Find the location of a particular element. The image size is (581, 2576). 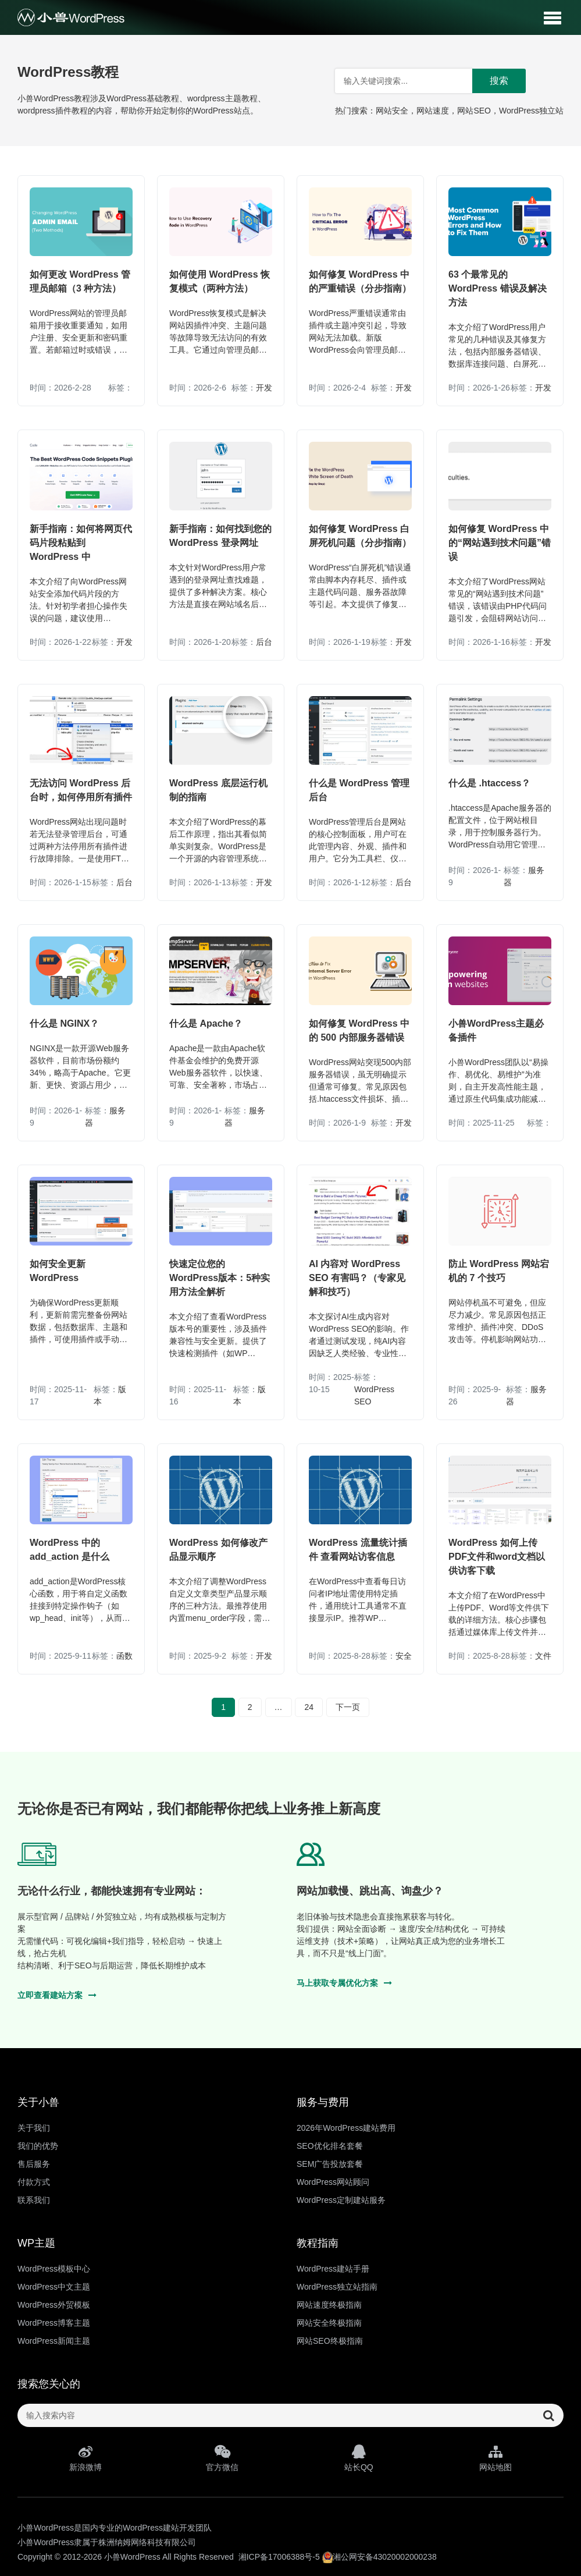

网站速度终极指南 is located at coordinates (329, 2304).